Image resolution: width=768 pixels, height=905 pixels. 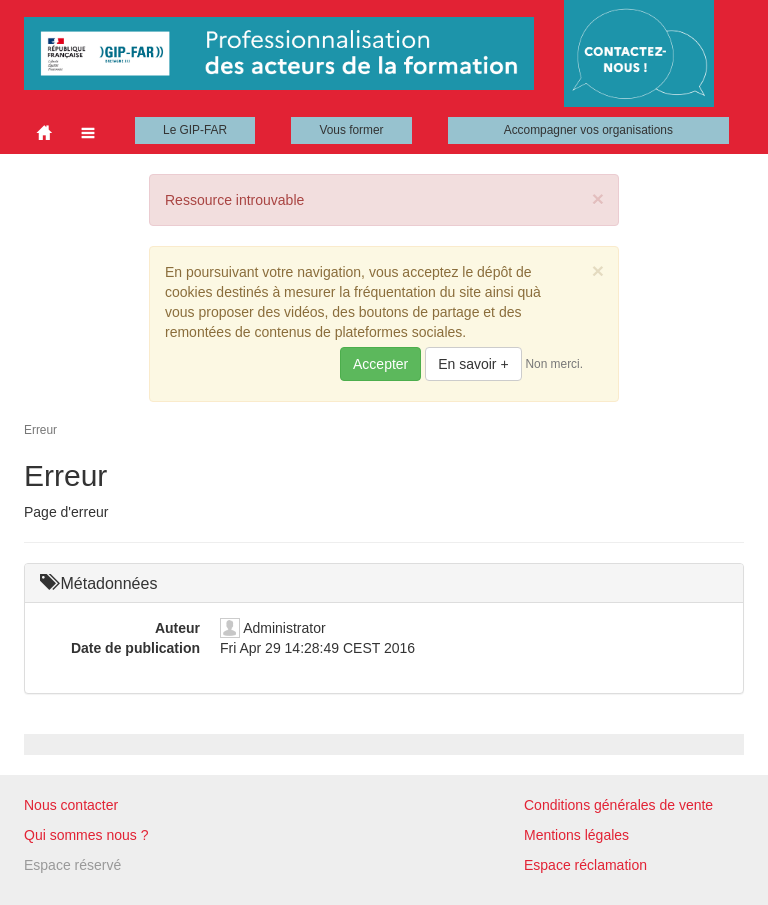 I want to click on Le GIP-FAR, so click(x=195, y=130).